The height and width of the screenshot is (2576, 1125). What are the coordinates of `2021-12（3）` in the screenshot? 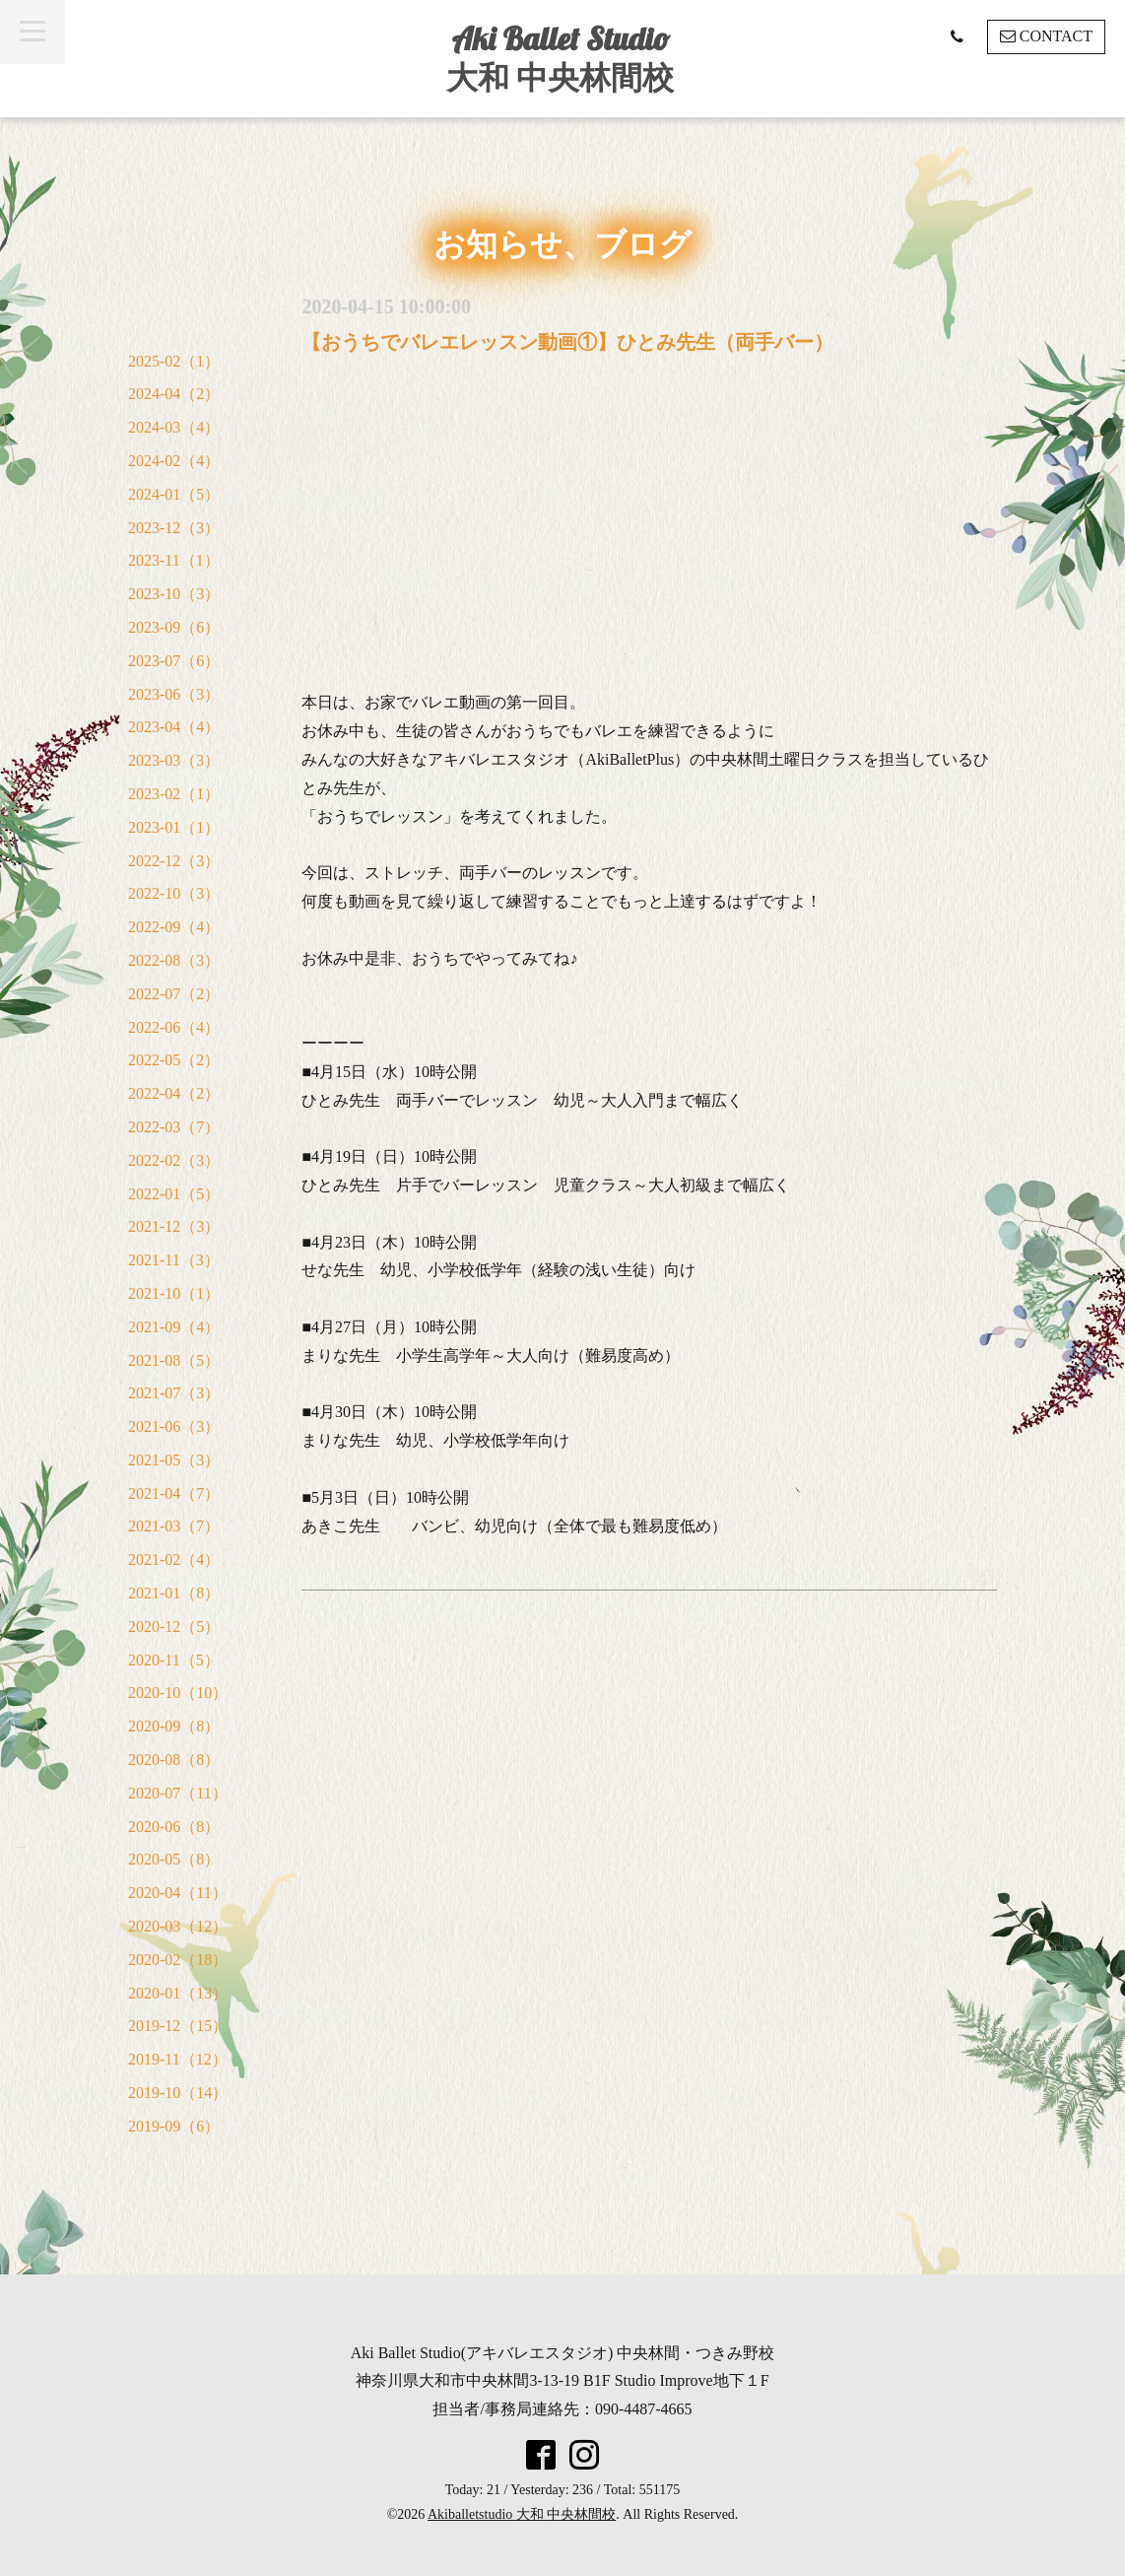 It's located at (174, 1226).